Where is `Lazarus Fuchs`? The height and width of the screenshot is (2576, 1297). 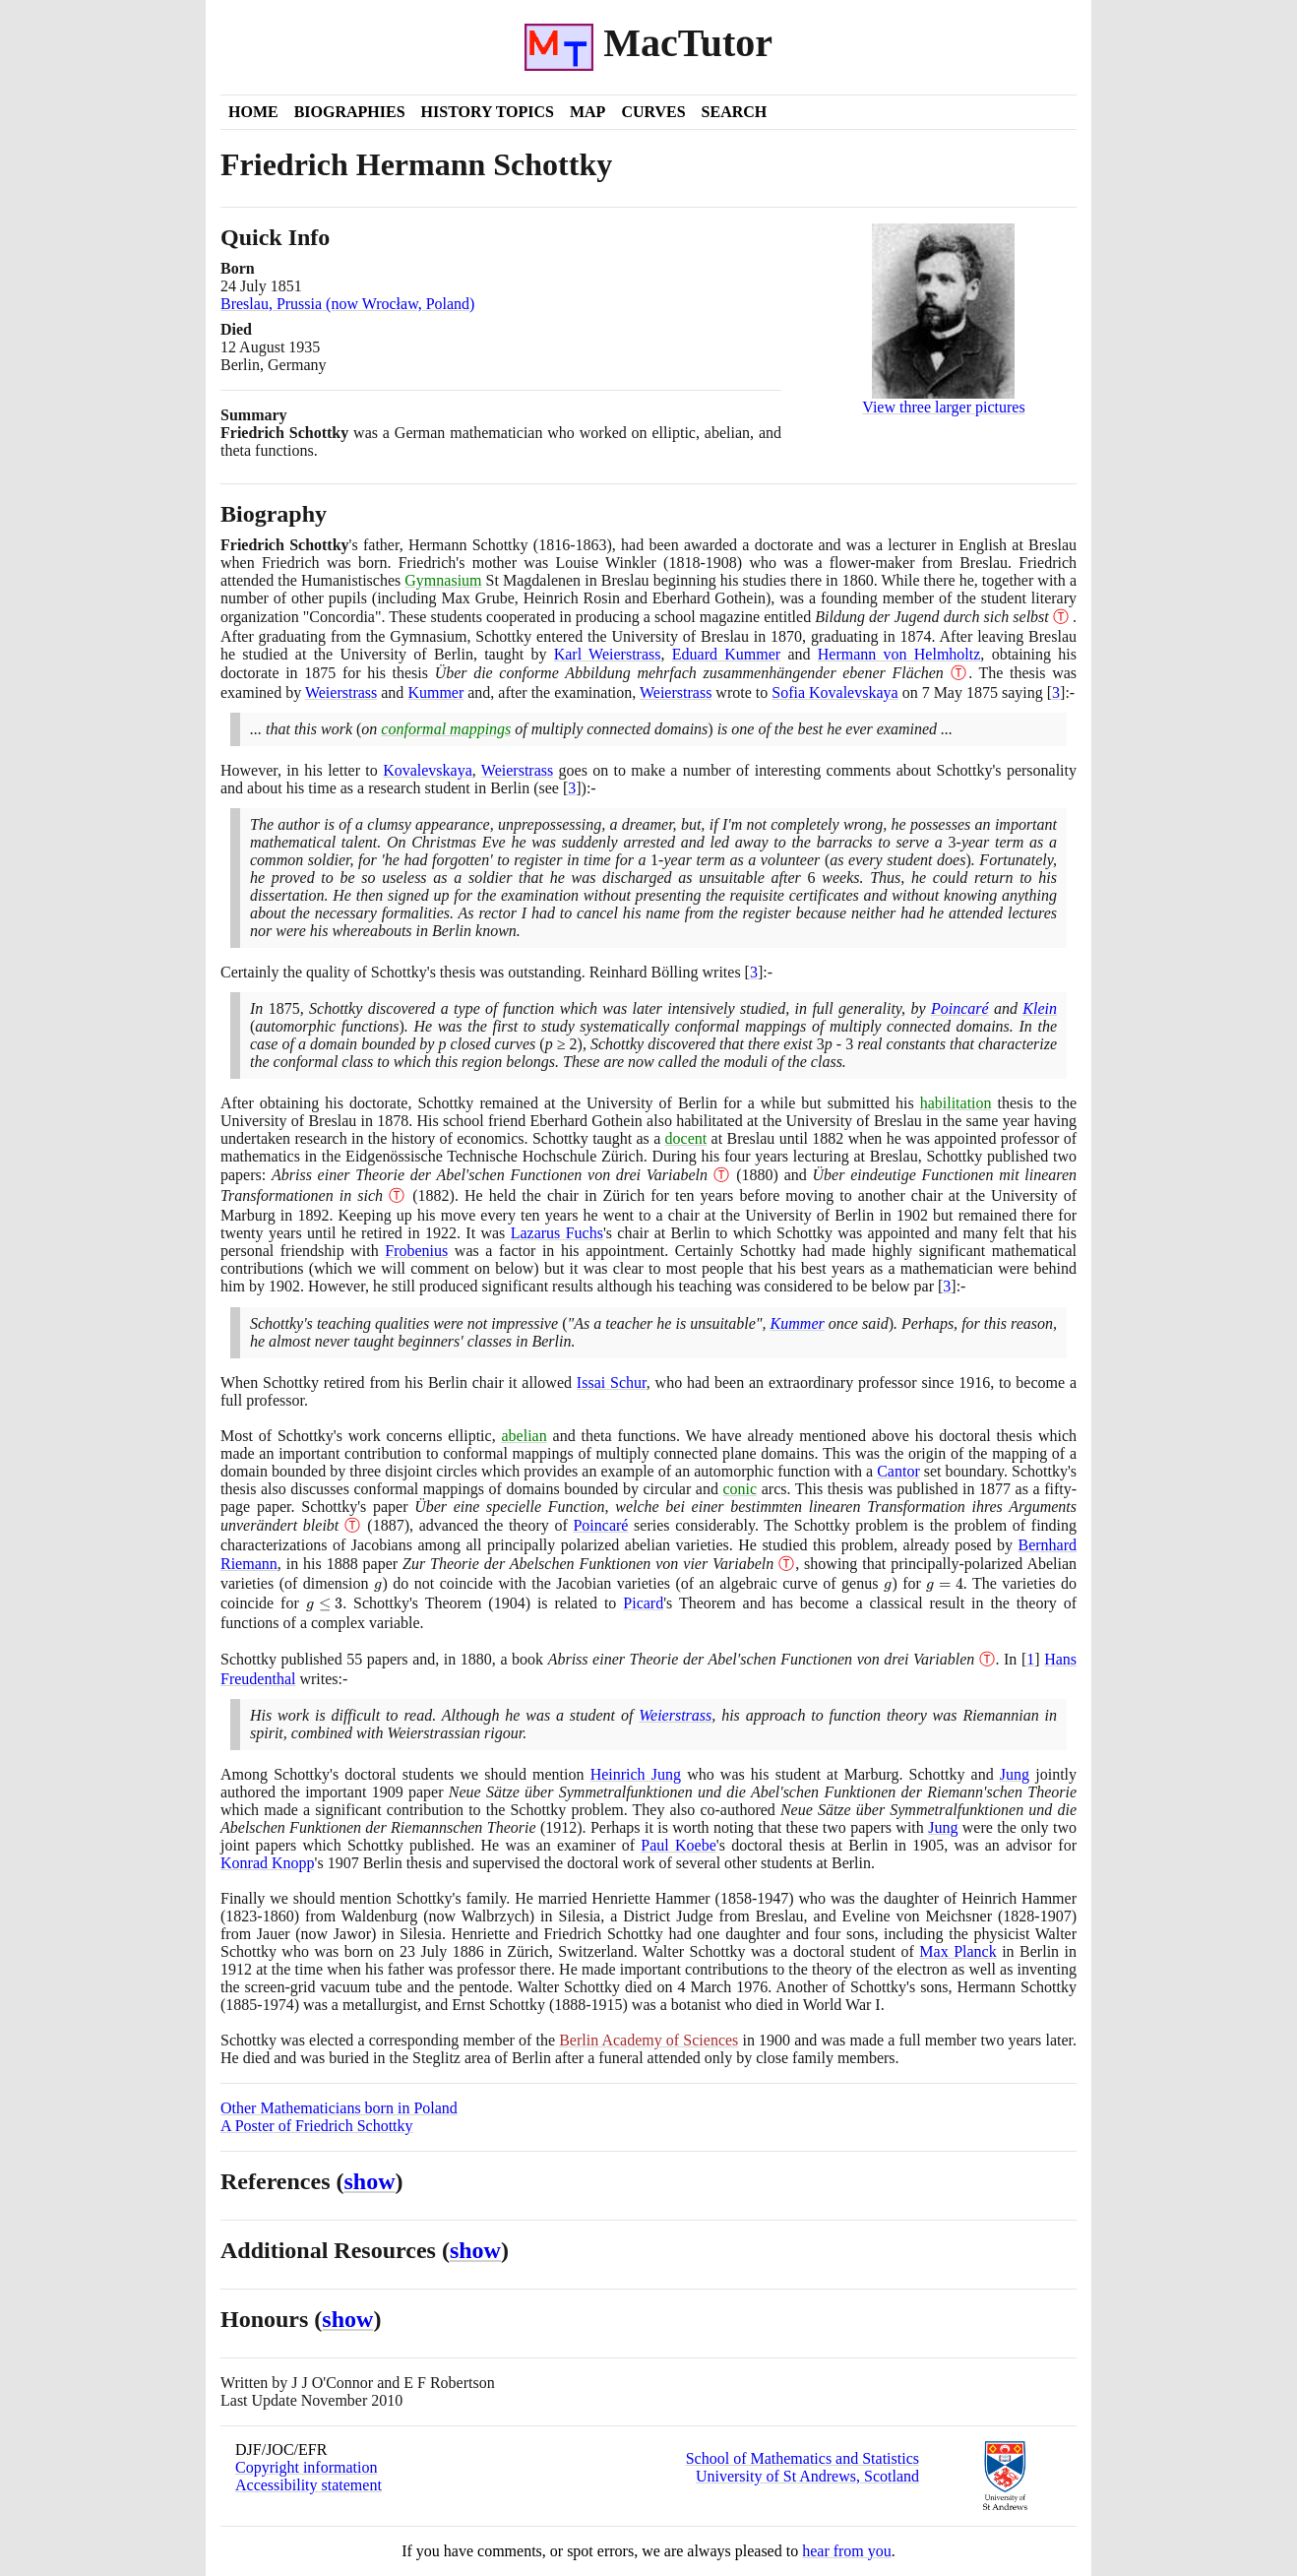
Lazarus Fuchs is located at coordinates (557, 1233).